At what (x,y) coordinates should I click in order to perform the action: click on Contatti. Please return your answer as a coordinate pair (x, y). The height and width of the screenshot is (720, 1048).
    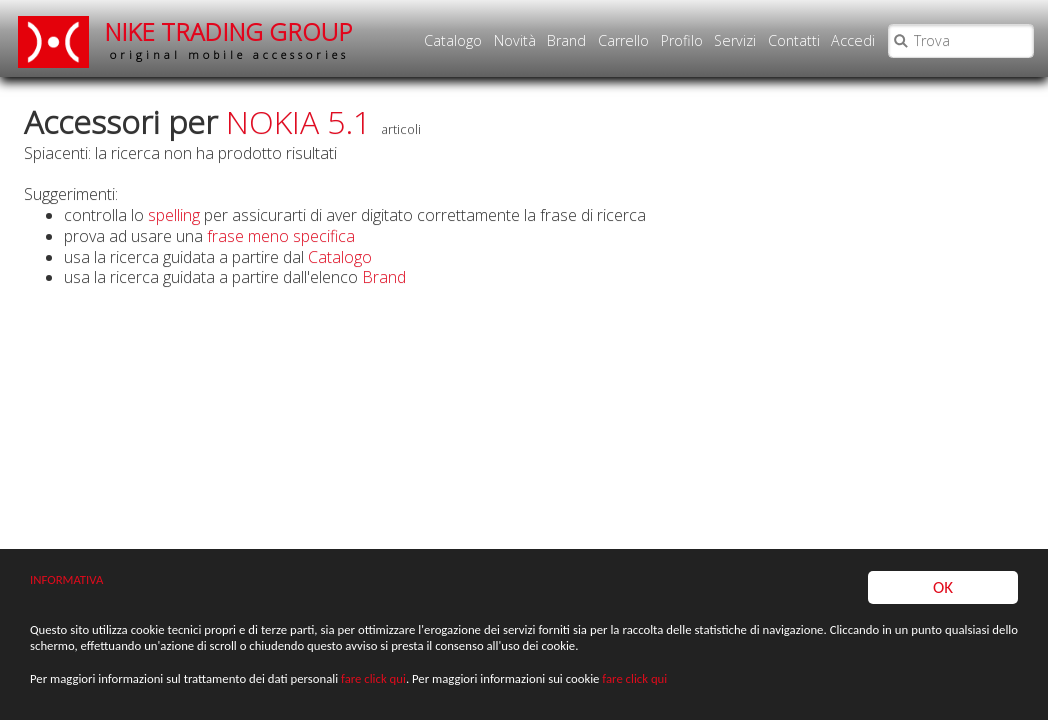
    Looking at the image, I should click on (794, 40).